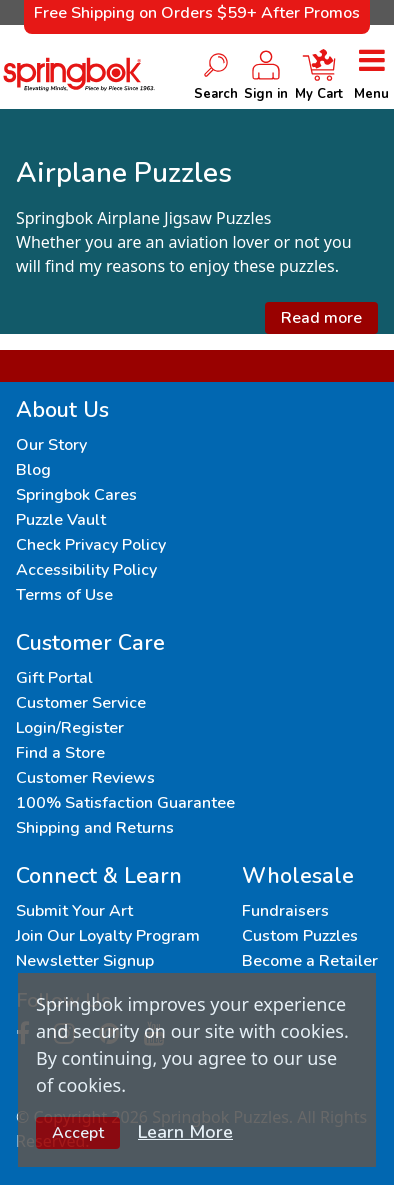 The image size is (394, 1185). What do you see at coordinates (125, 803) in the screenshot?
I see `100% Satisfaction Guarantee` at bounding box center [125, 803].